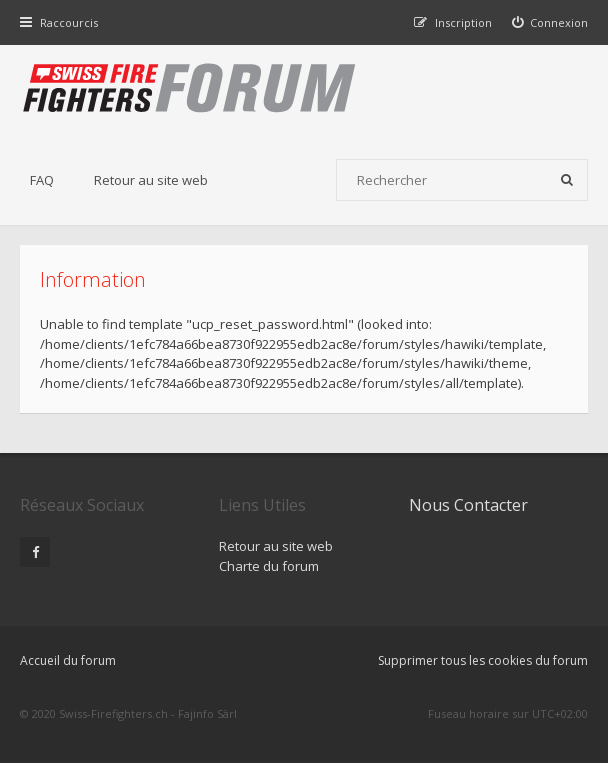  I want to click on Accueil du forum, so click(68, 660).